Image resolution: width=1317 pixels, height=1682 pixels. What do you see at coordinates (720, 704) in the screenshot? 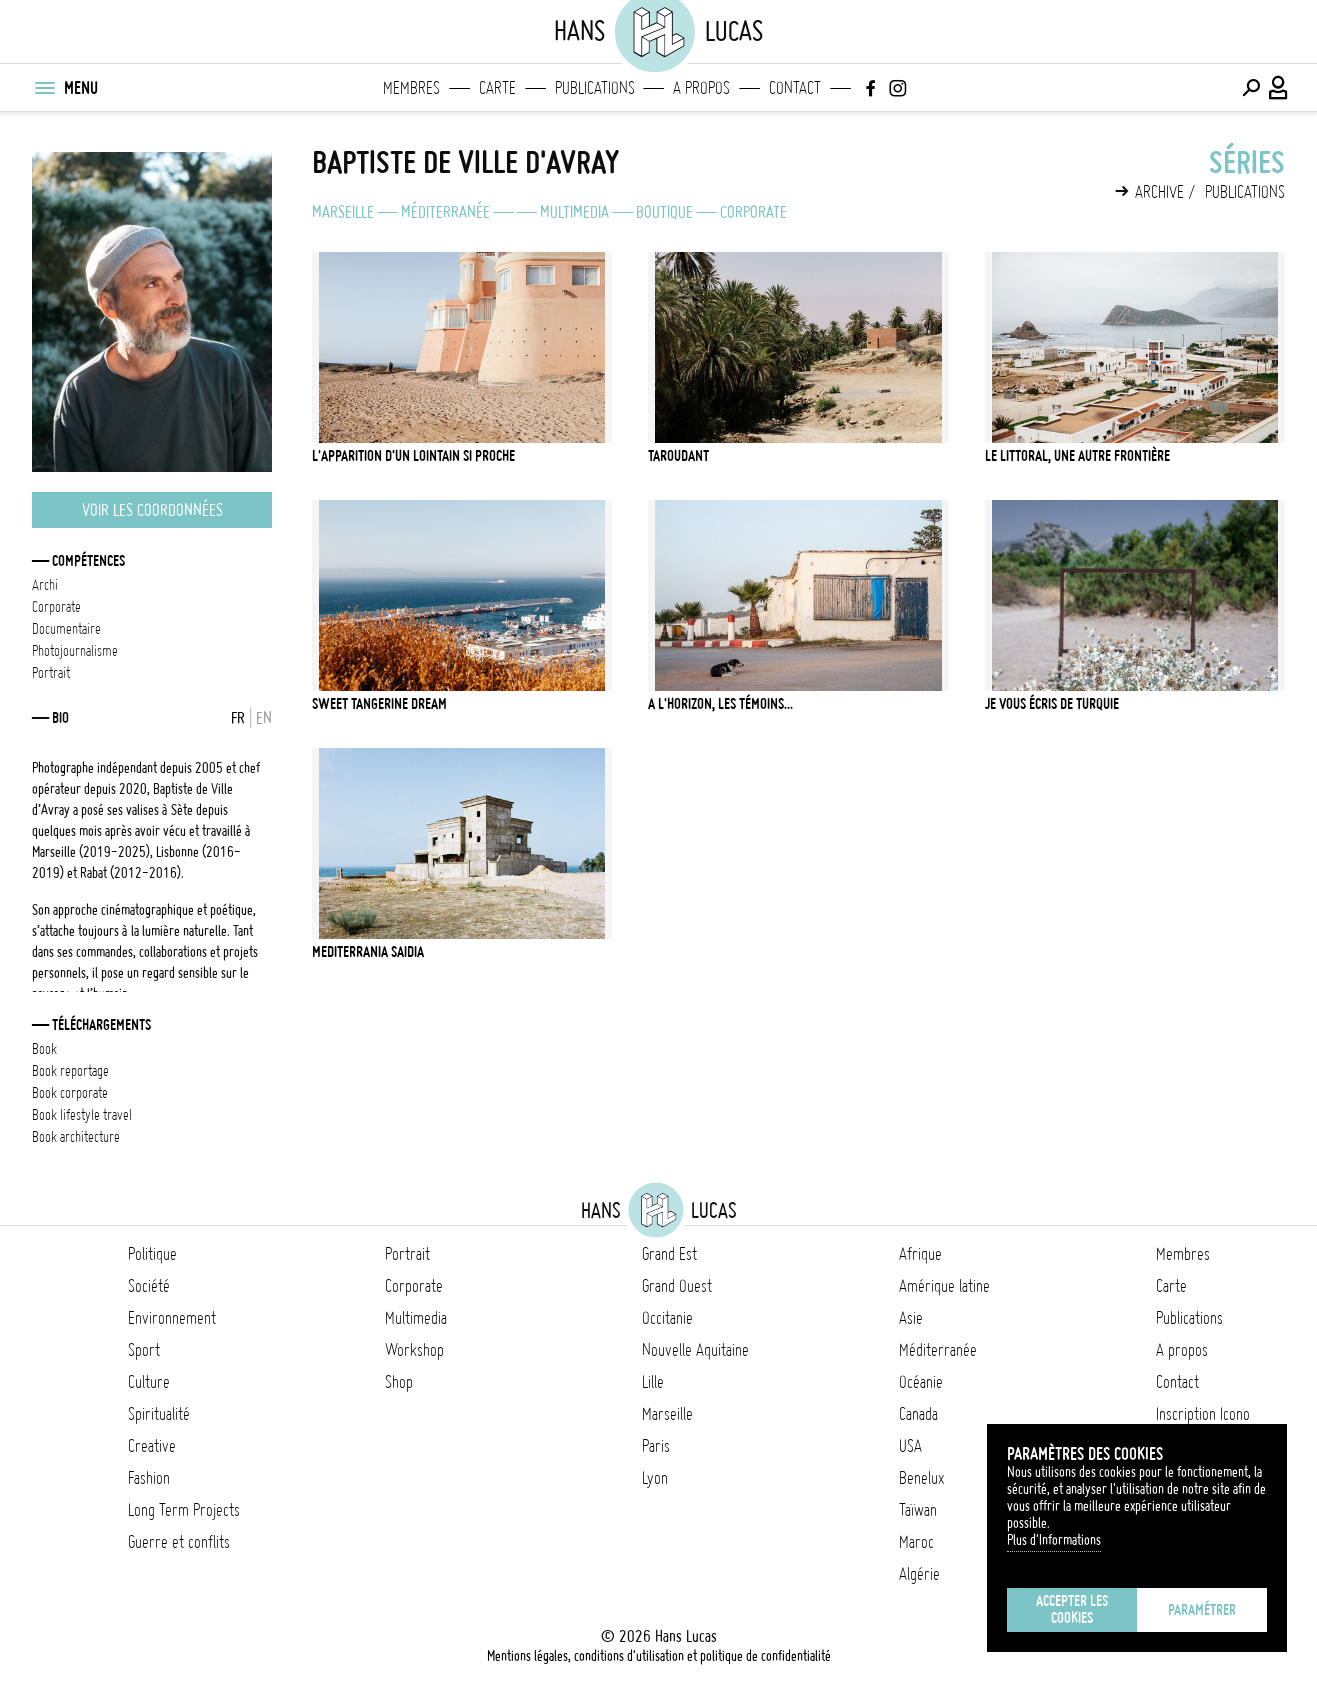
I see `A l'horizon, les témoins...` at bounding box center [720, 704].